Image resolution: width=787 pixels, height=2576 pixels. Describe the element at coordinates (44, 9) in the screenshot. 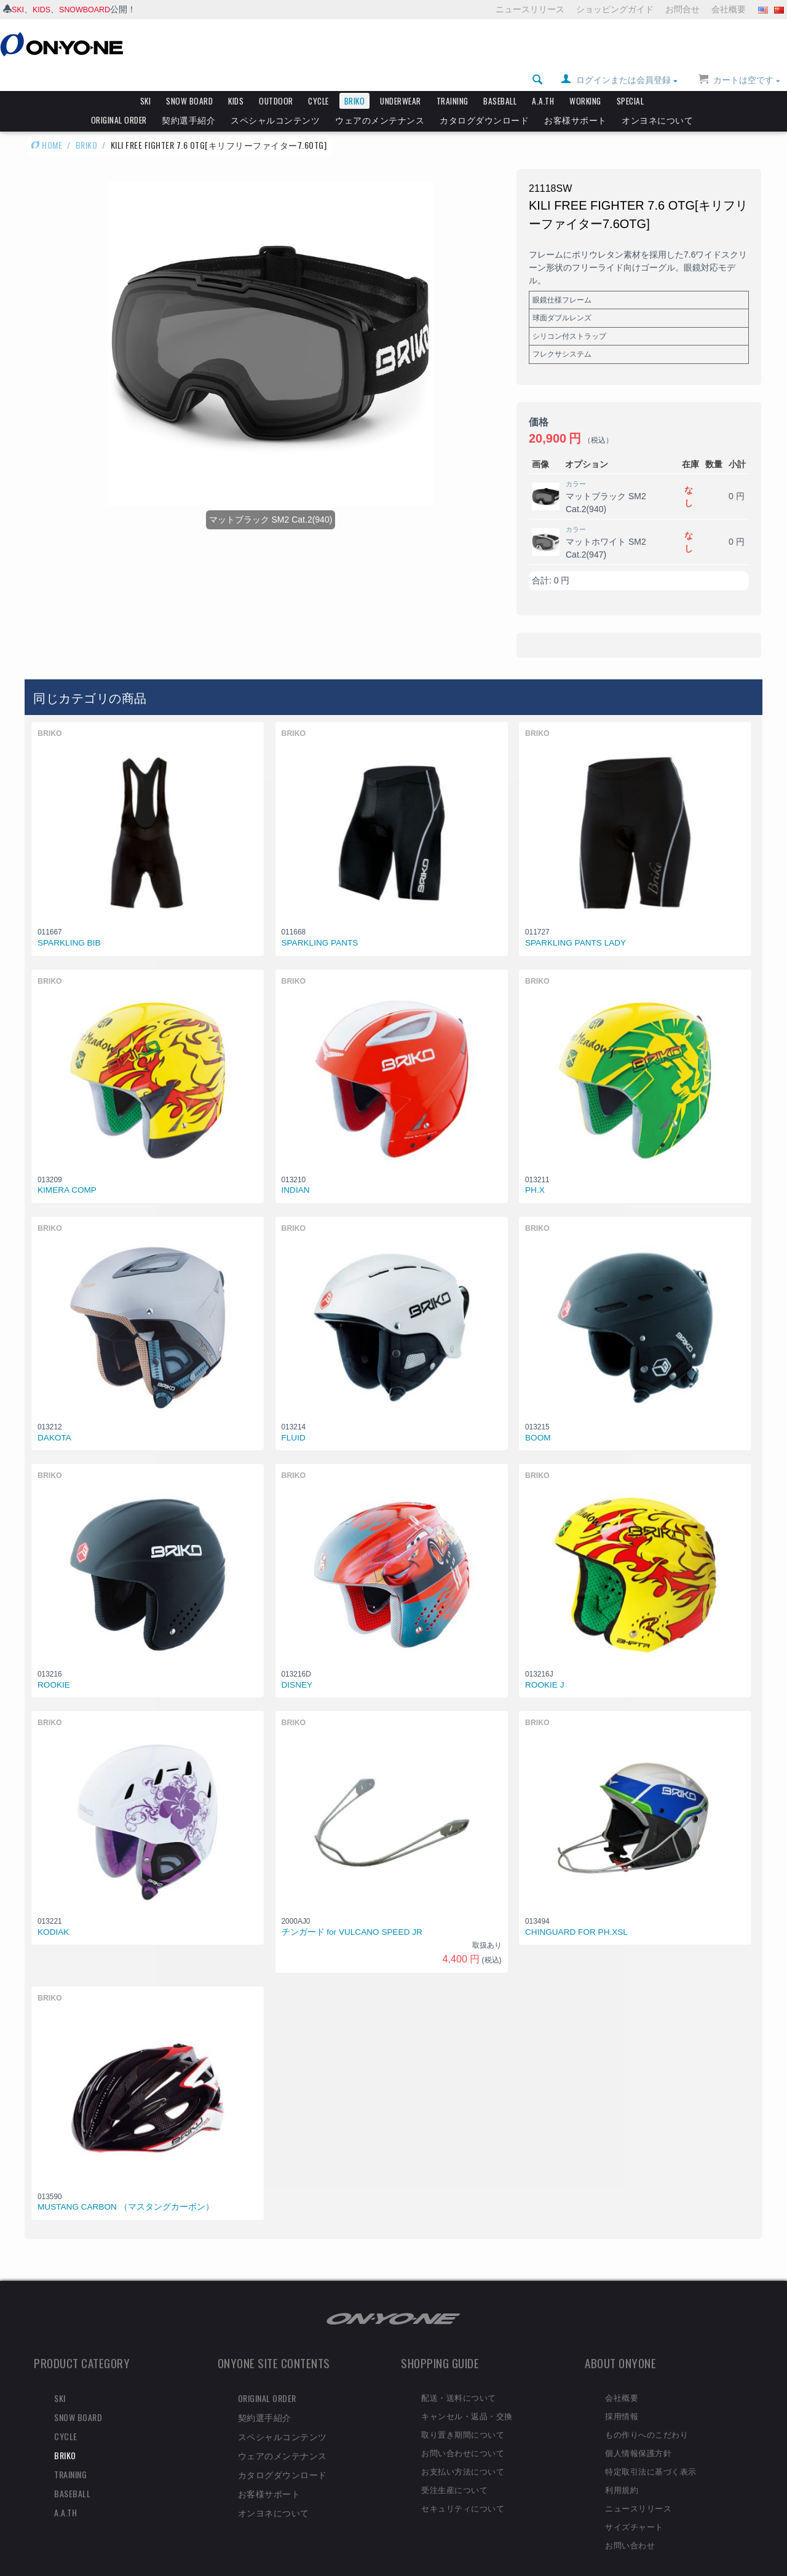

I see `KIDS` at that location.